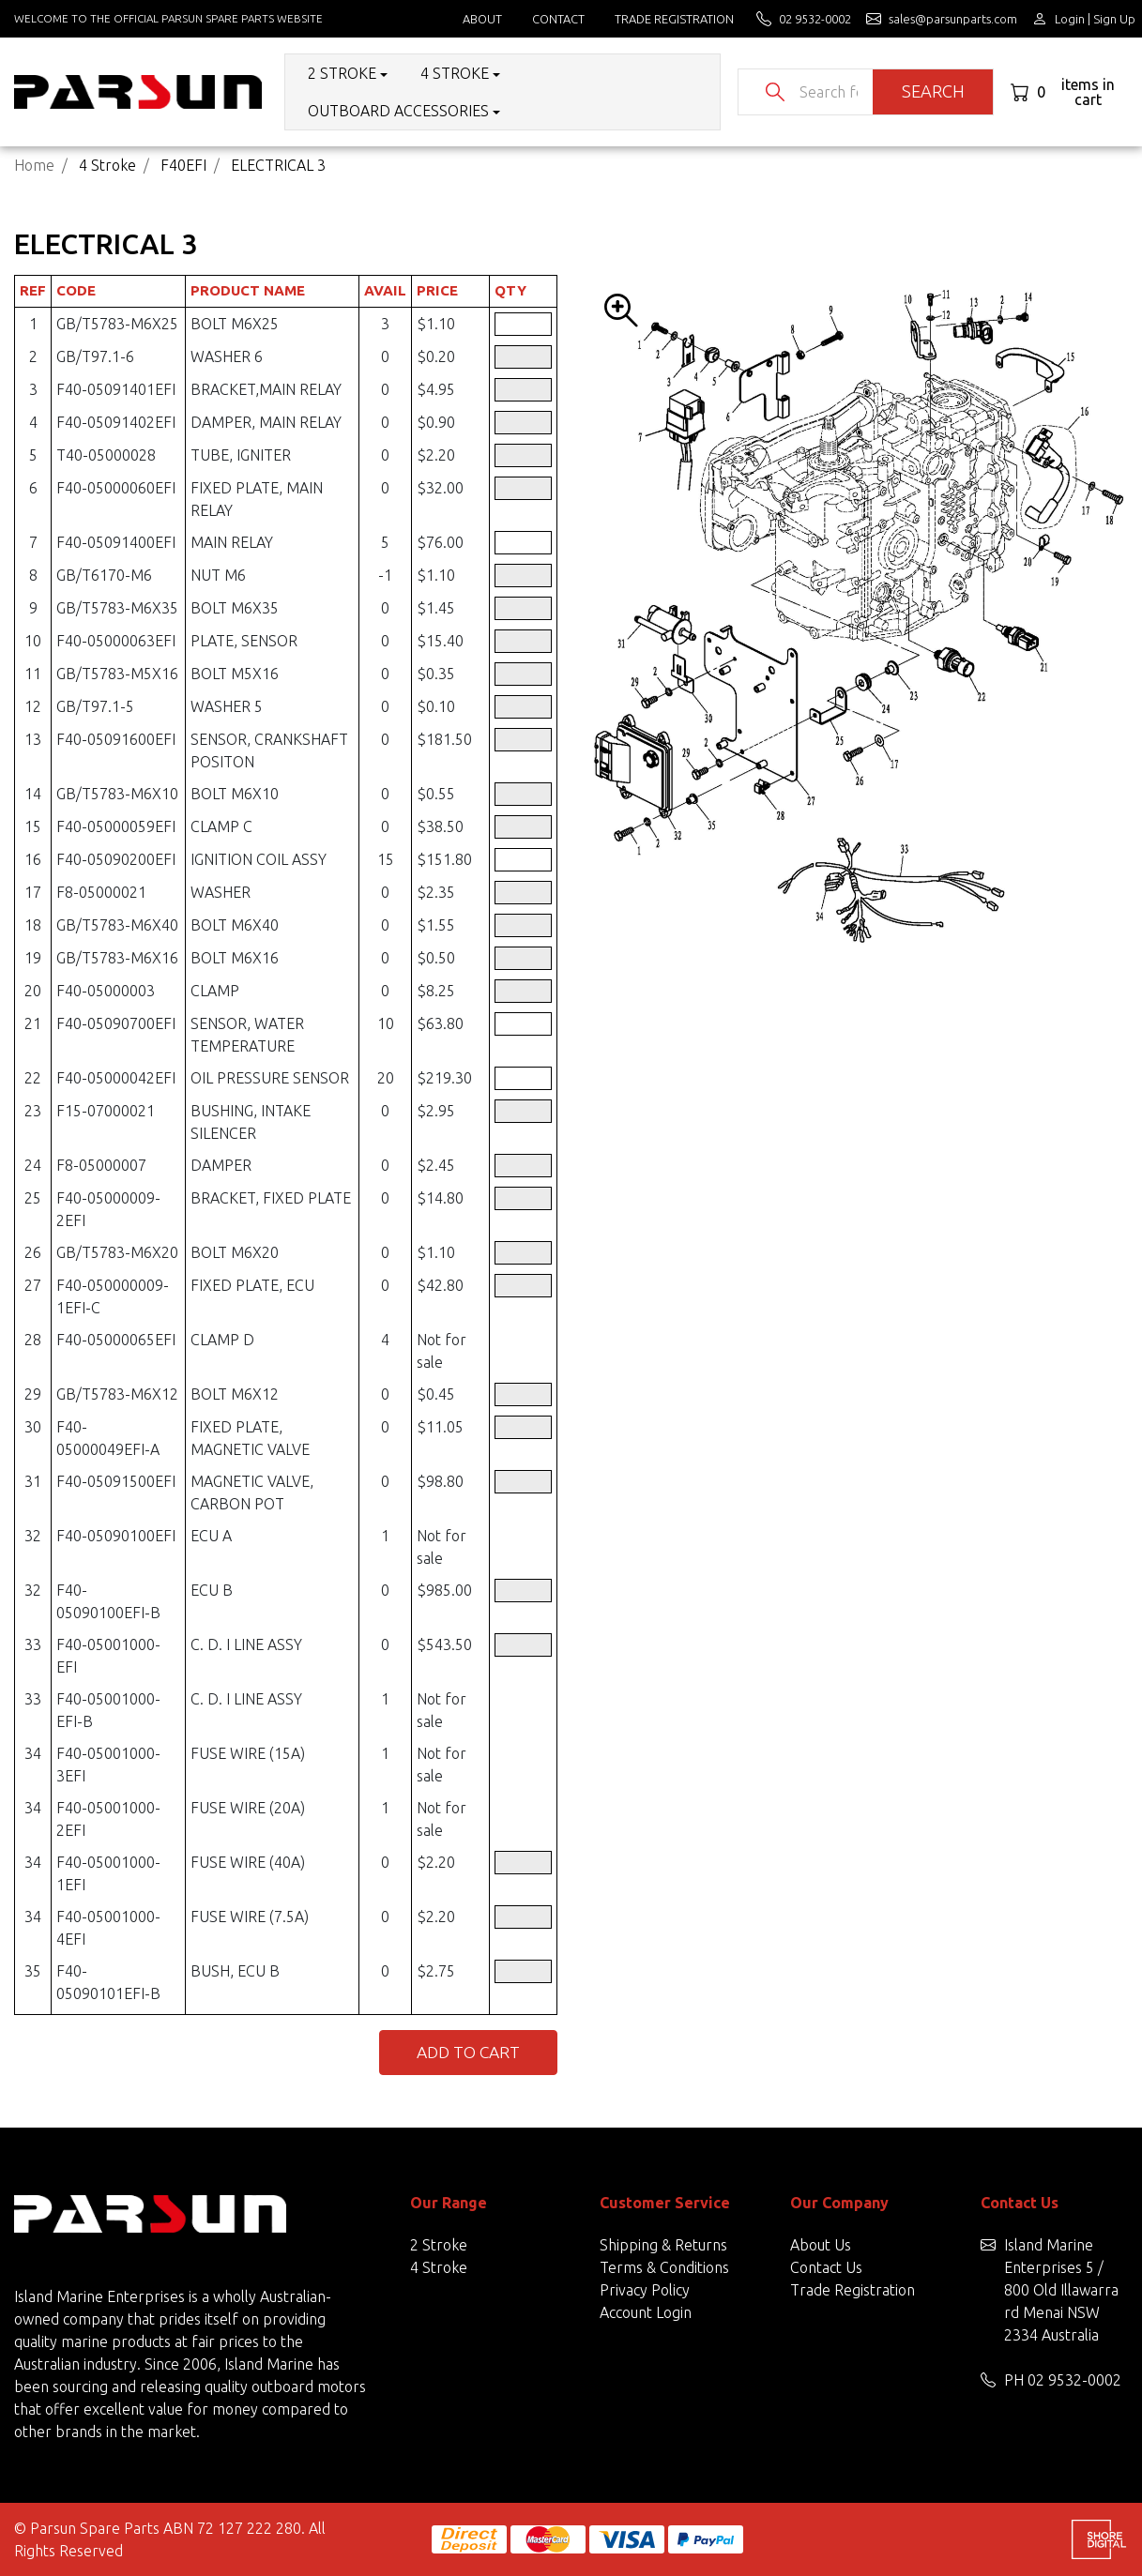 This screenshot has height=2576, width=1142. What do you see at coordinates (820, 2244) in the screenshot?
I see `About Us` at bounding box center [820, 2244].